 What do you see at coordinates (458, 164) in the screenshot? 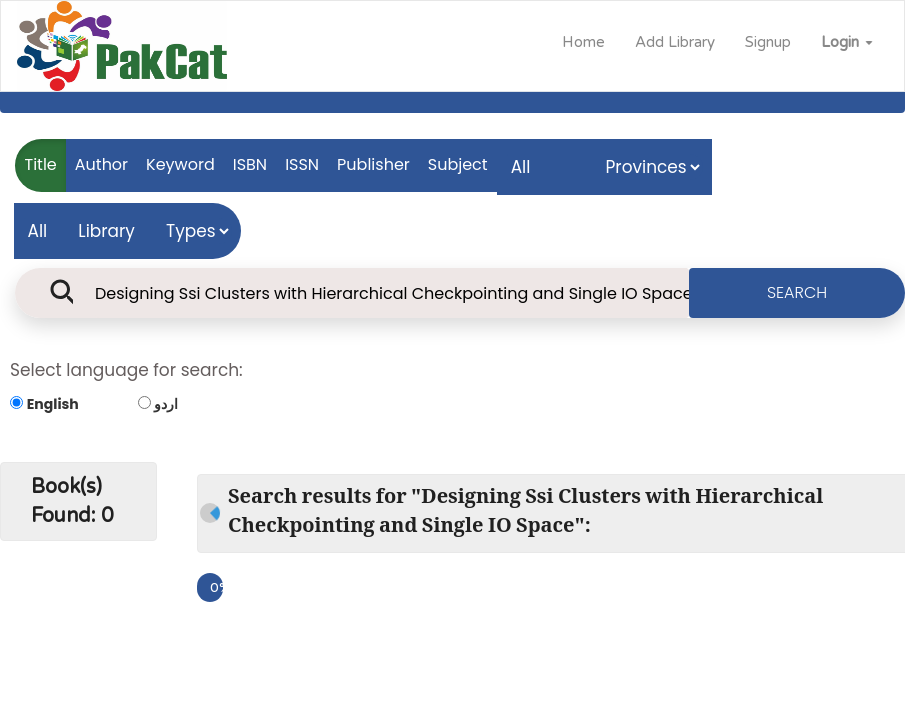
I see `Subject` at bounding box center [458, 164].